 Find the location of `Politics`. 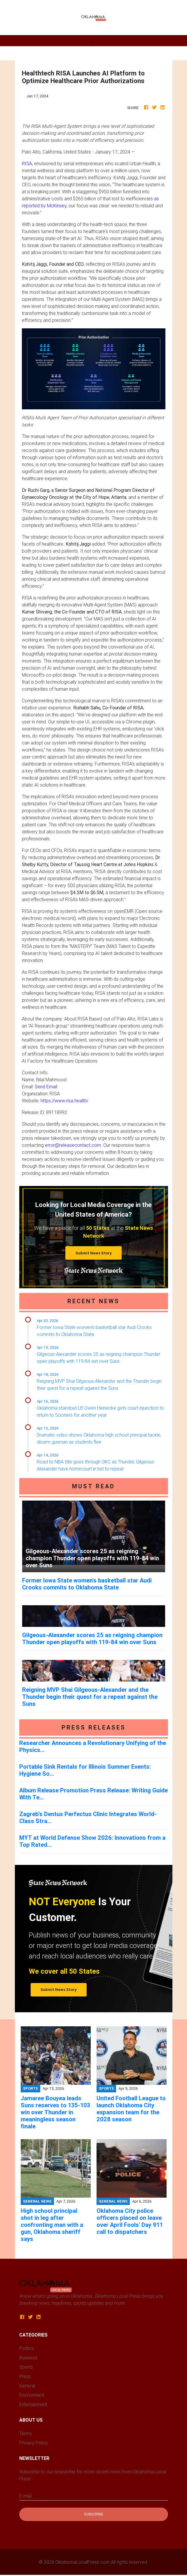

Politics is located at coordinates (26, 2348).